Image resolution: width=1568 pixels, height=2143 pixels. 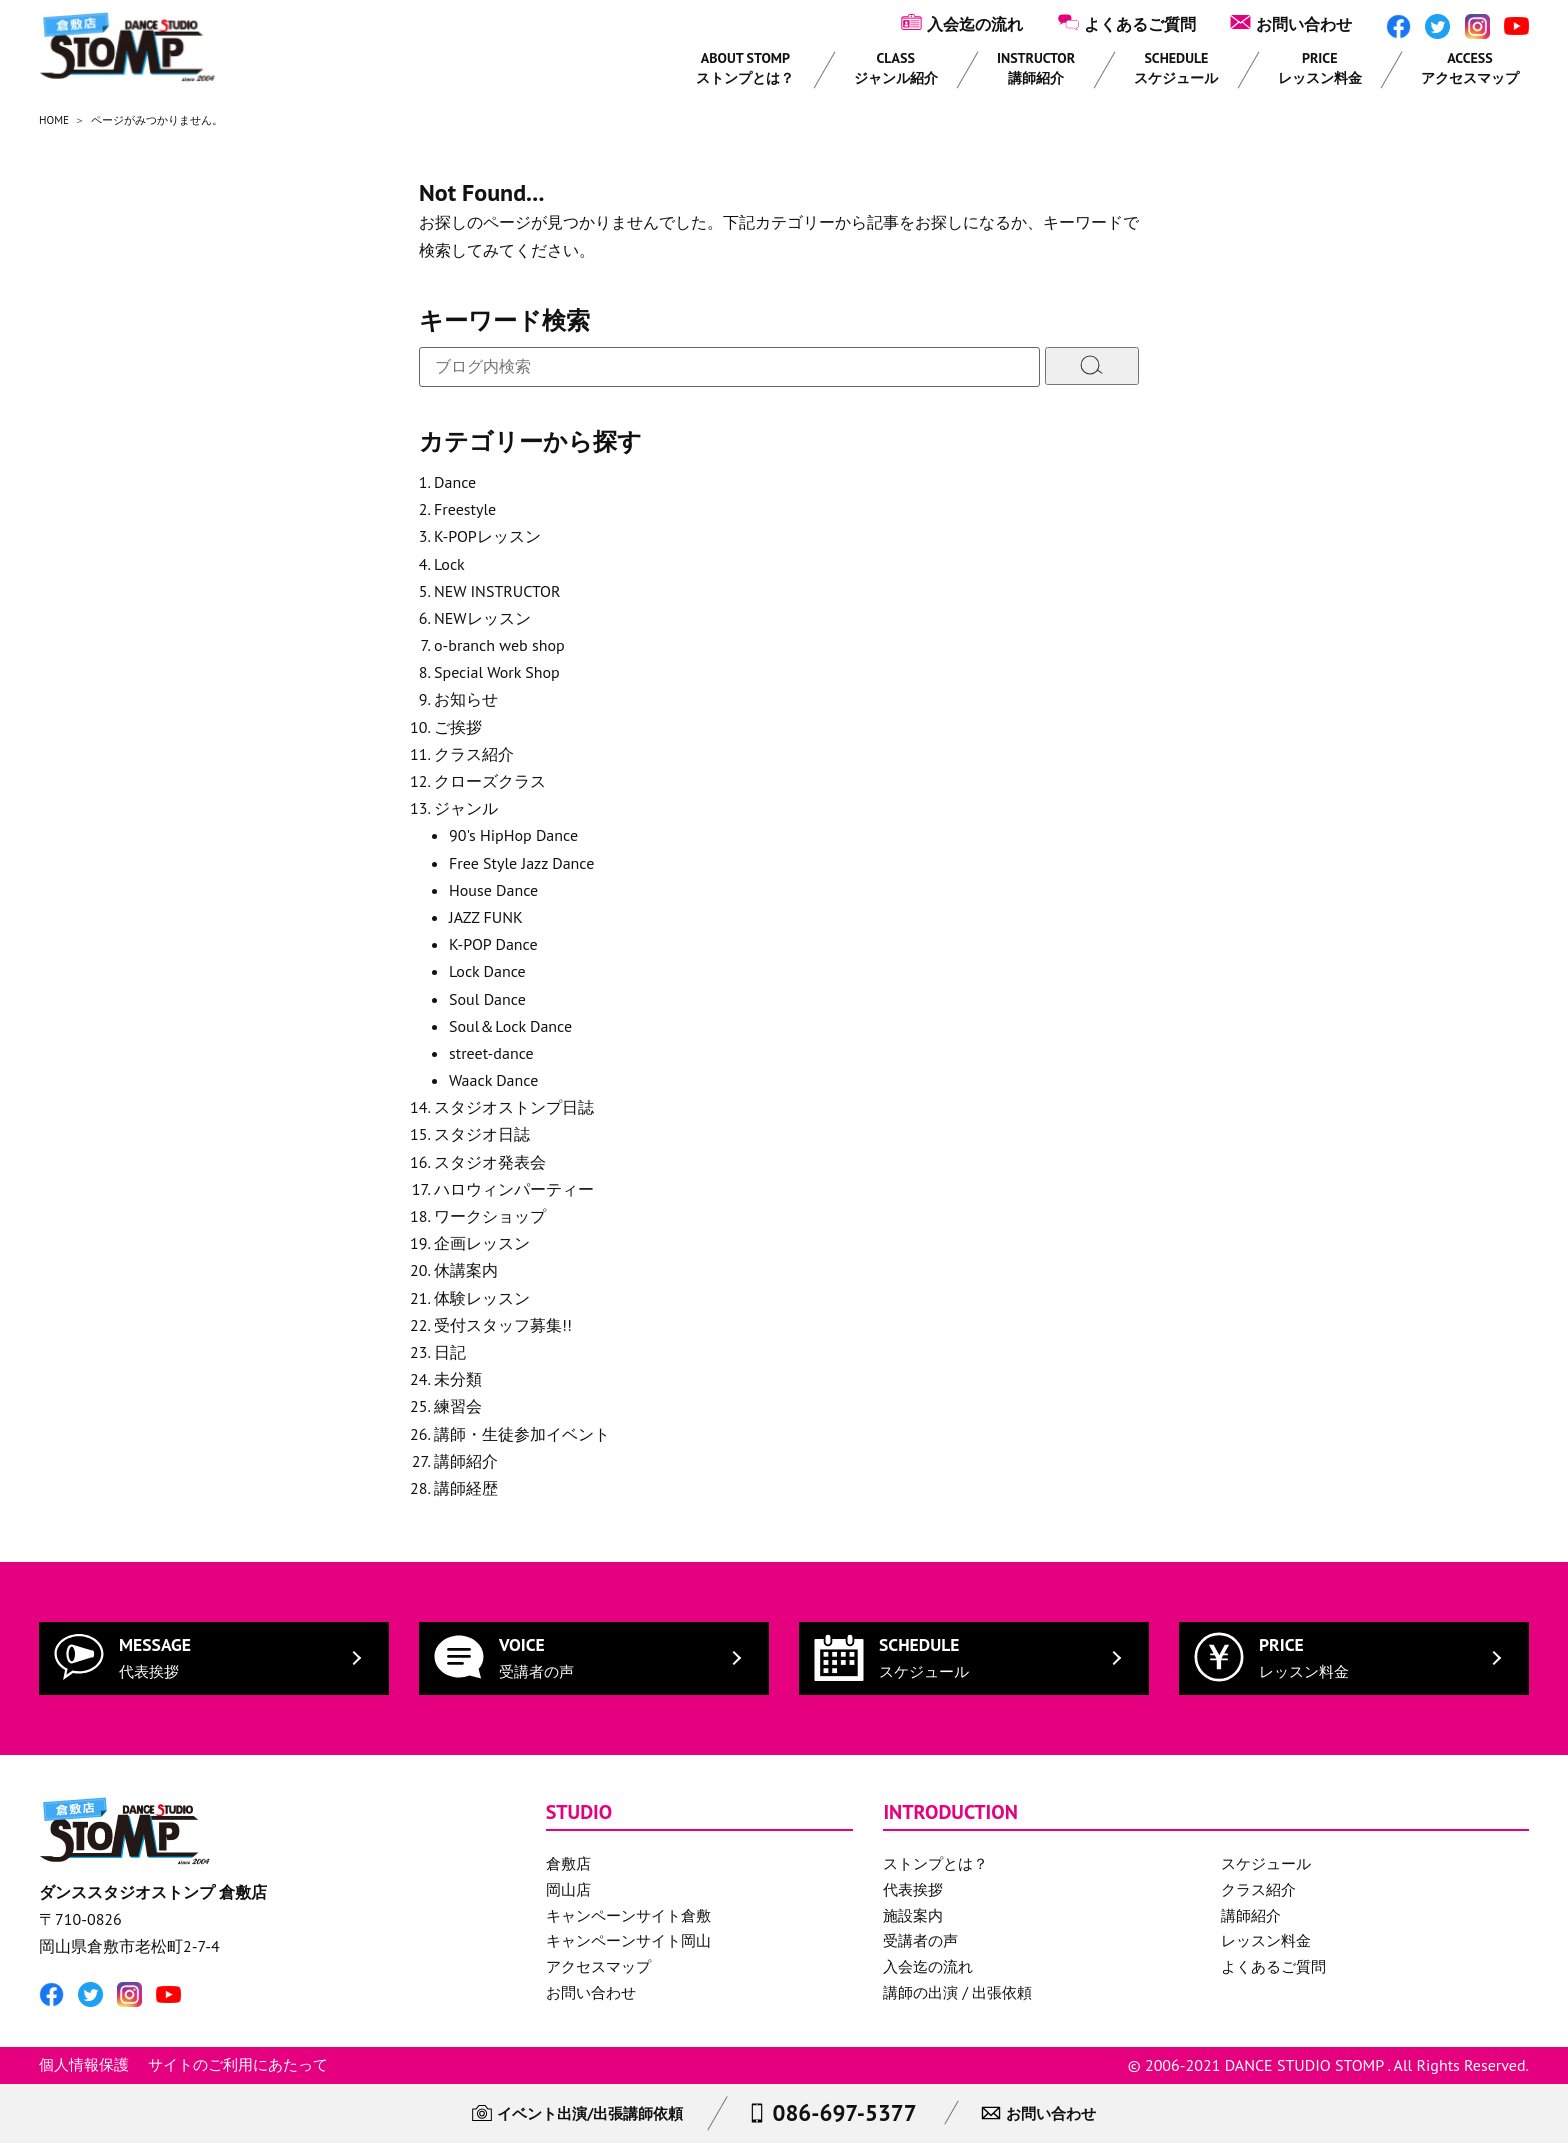 What do you see at coordinates (491, 1053) in the screenshot?
I see `street-dance` at bounding box center [491, 1053].